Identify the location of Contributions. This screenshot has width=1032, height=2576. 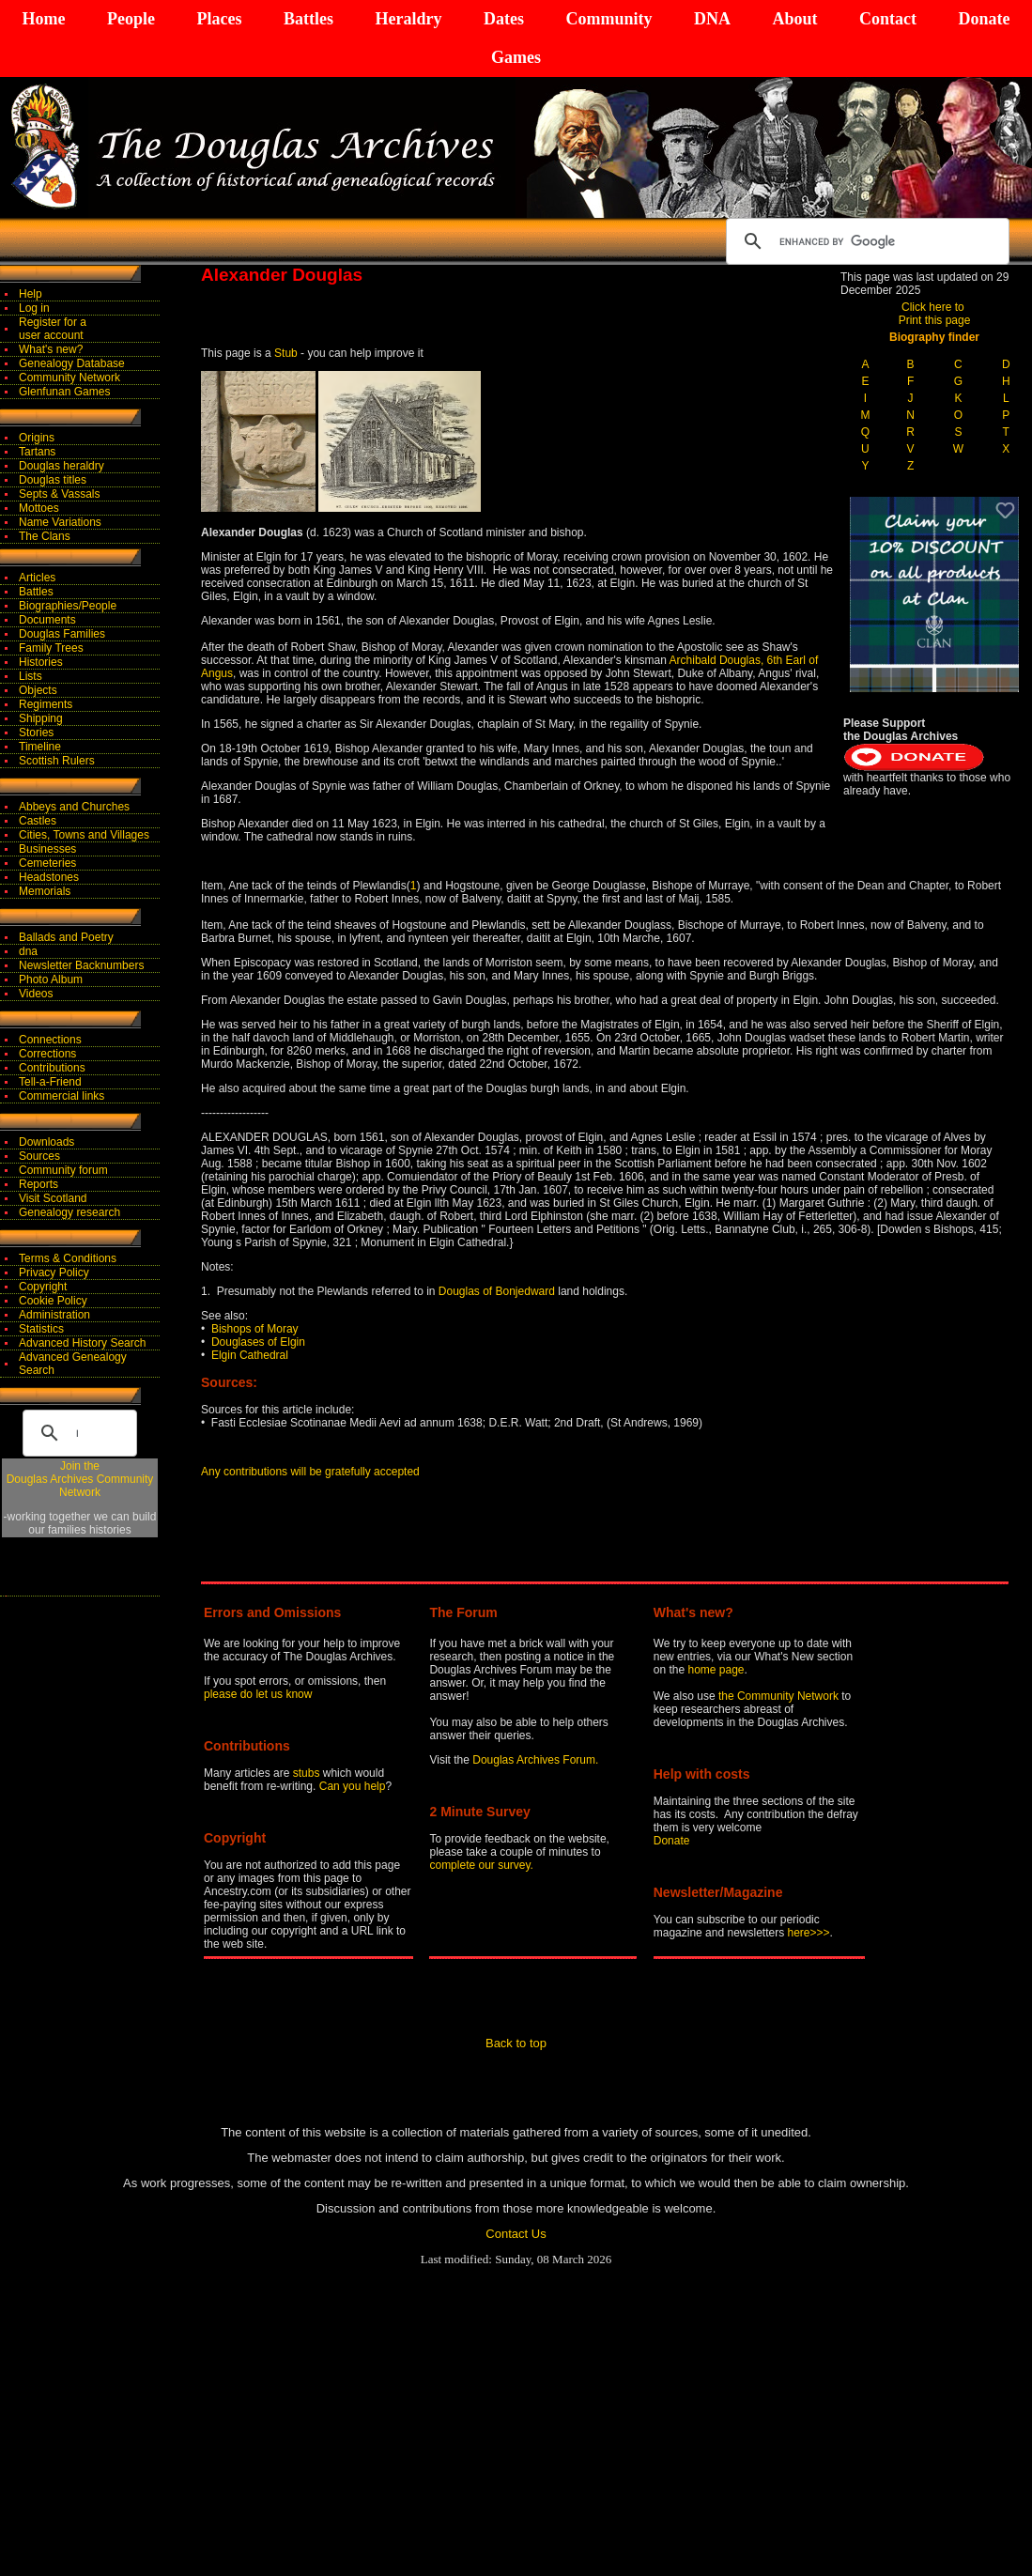
(52, 1067).